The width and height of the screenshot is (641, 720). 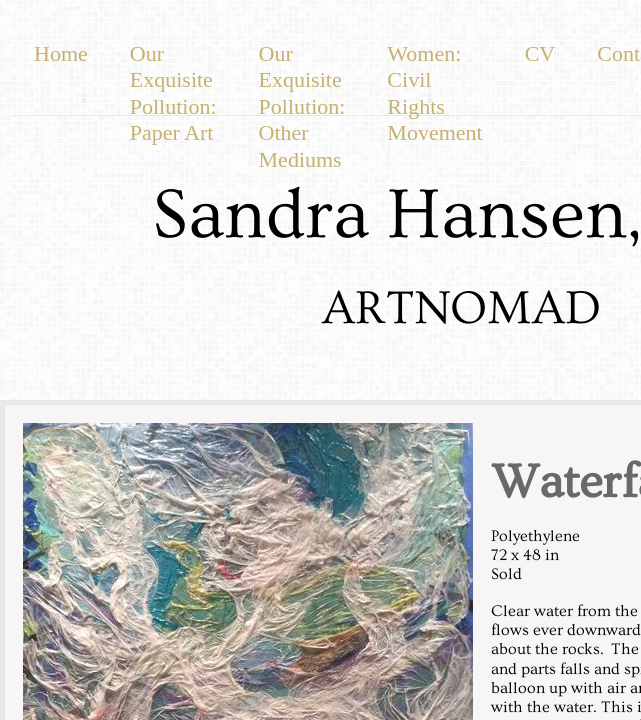 What do you see at coordinates (173, 93) in the screenshot?
I see `Our Exquisite Pollution: Paper Art` at bounding box center [173, 93].